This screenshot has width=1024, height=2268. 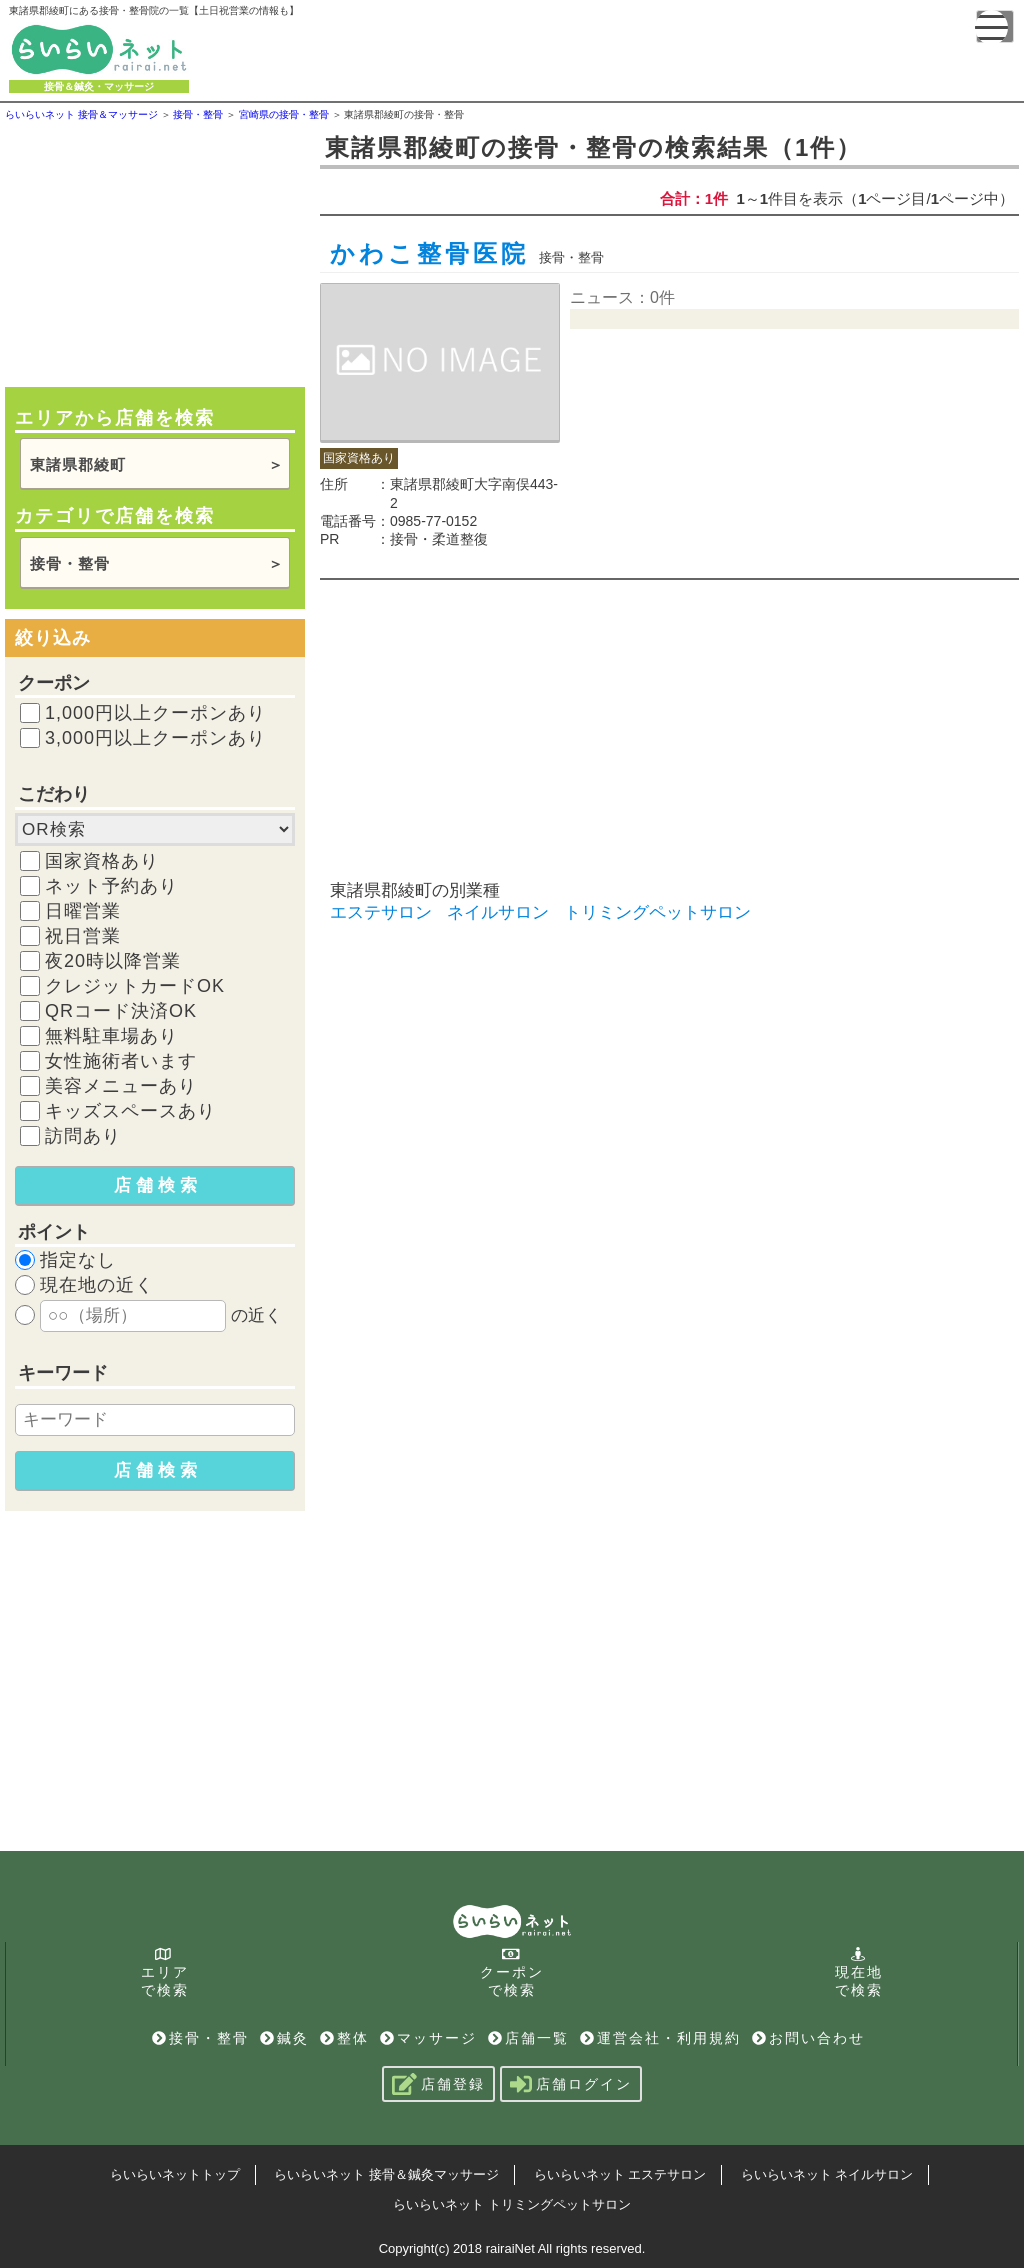 I want to click on クレジットカードOK, so click(x=135, y=986).